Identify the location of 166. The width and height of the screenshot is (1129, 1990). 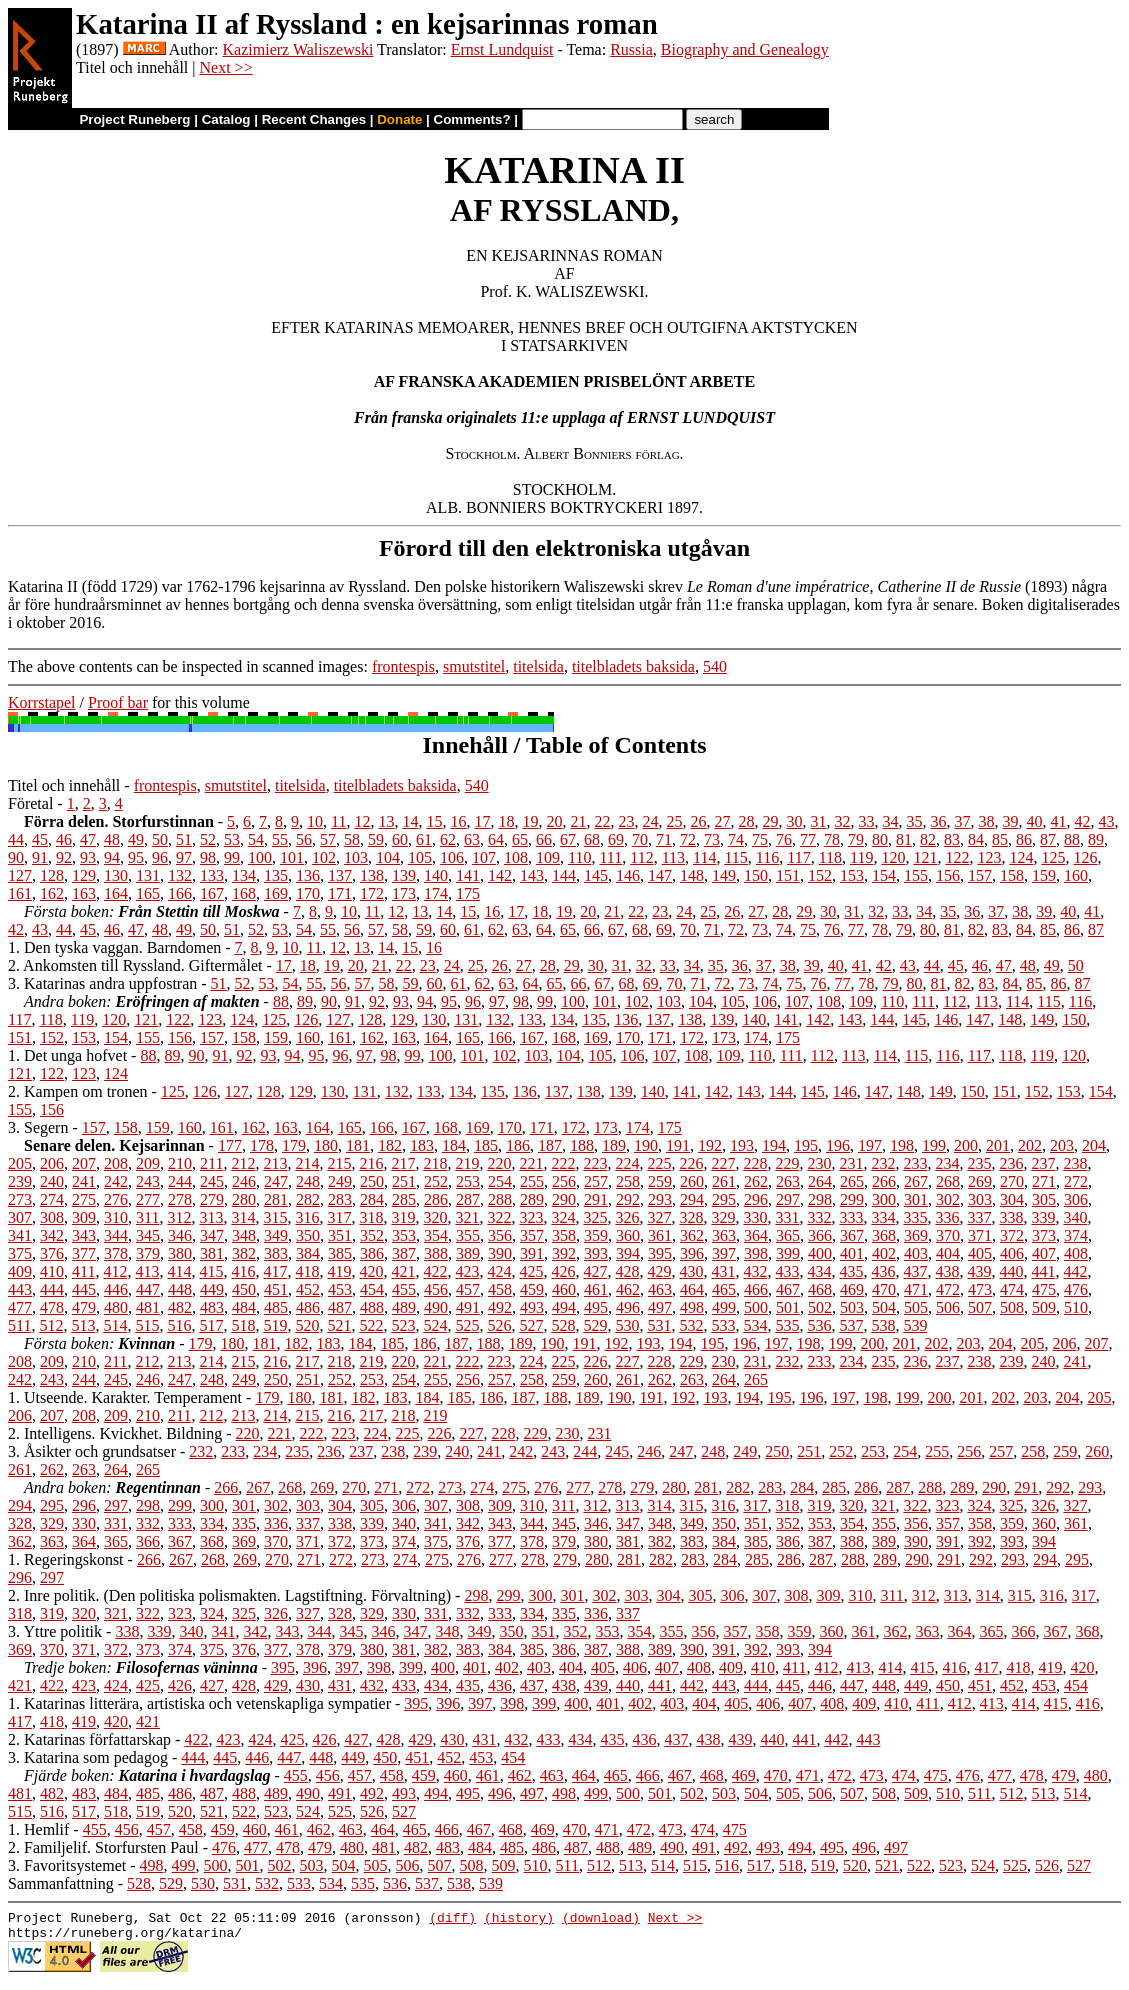
(180, 893).